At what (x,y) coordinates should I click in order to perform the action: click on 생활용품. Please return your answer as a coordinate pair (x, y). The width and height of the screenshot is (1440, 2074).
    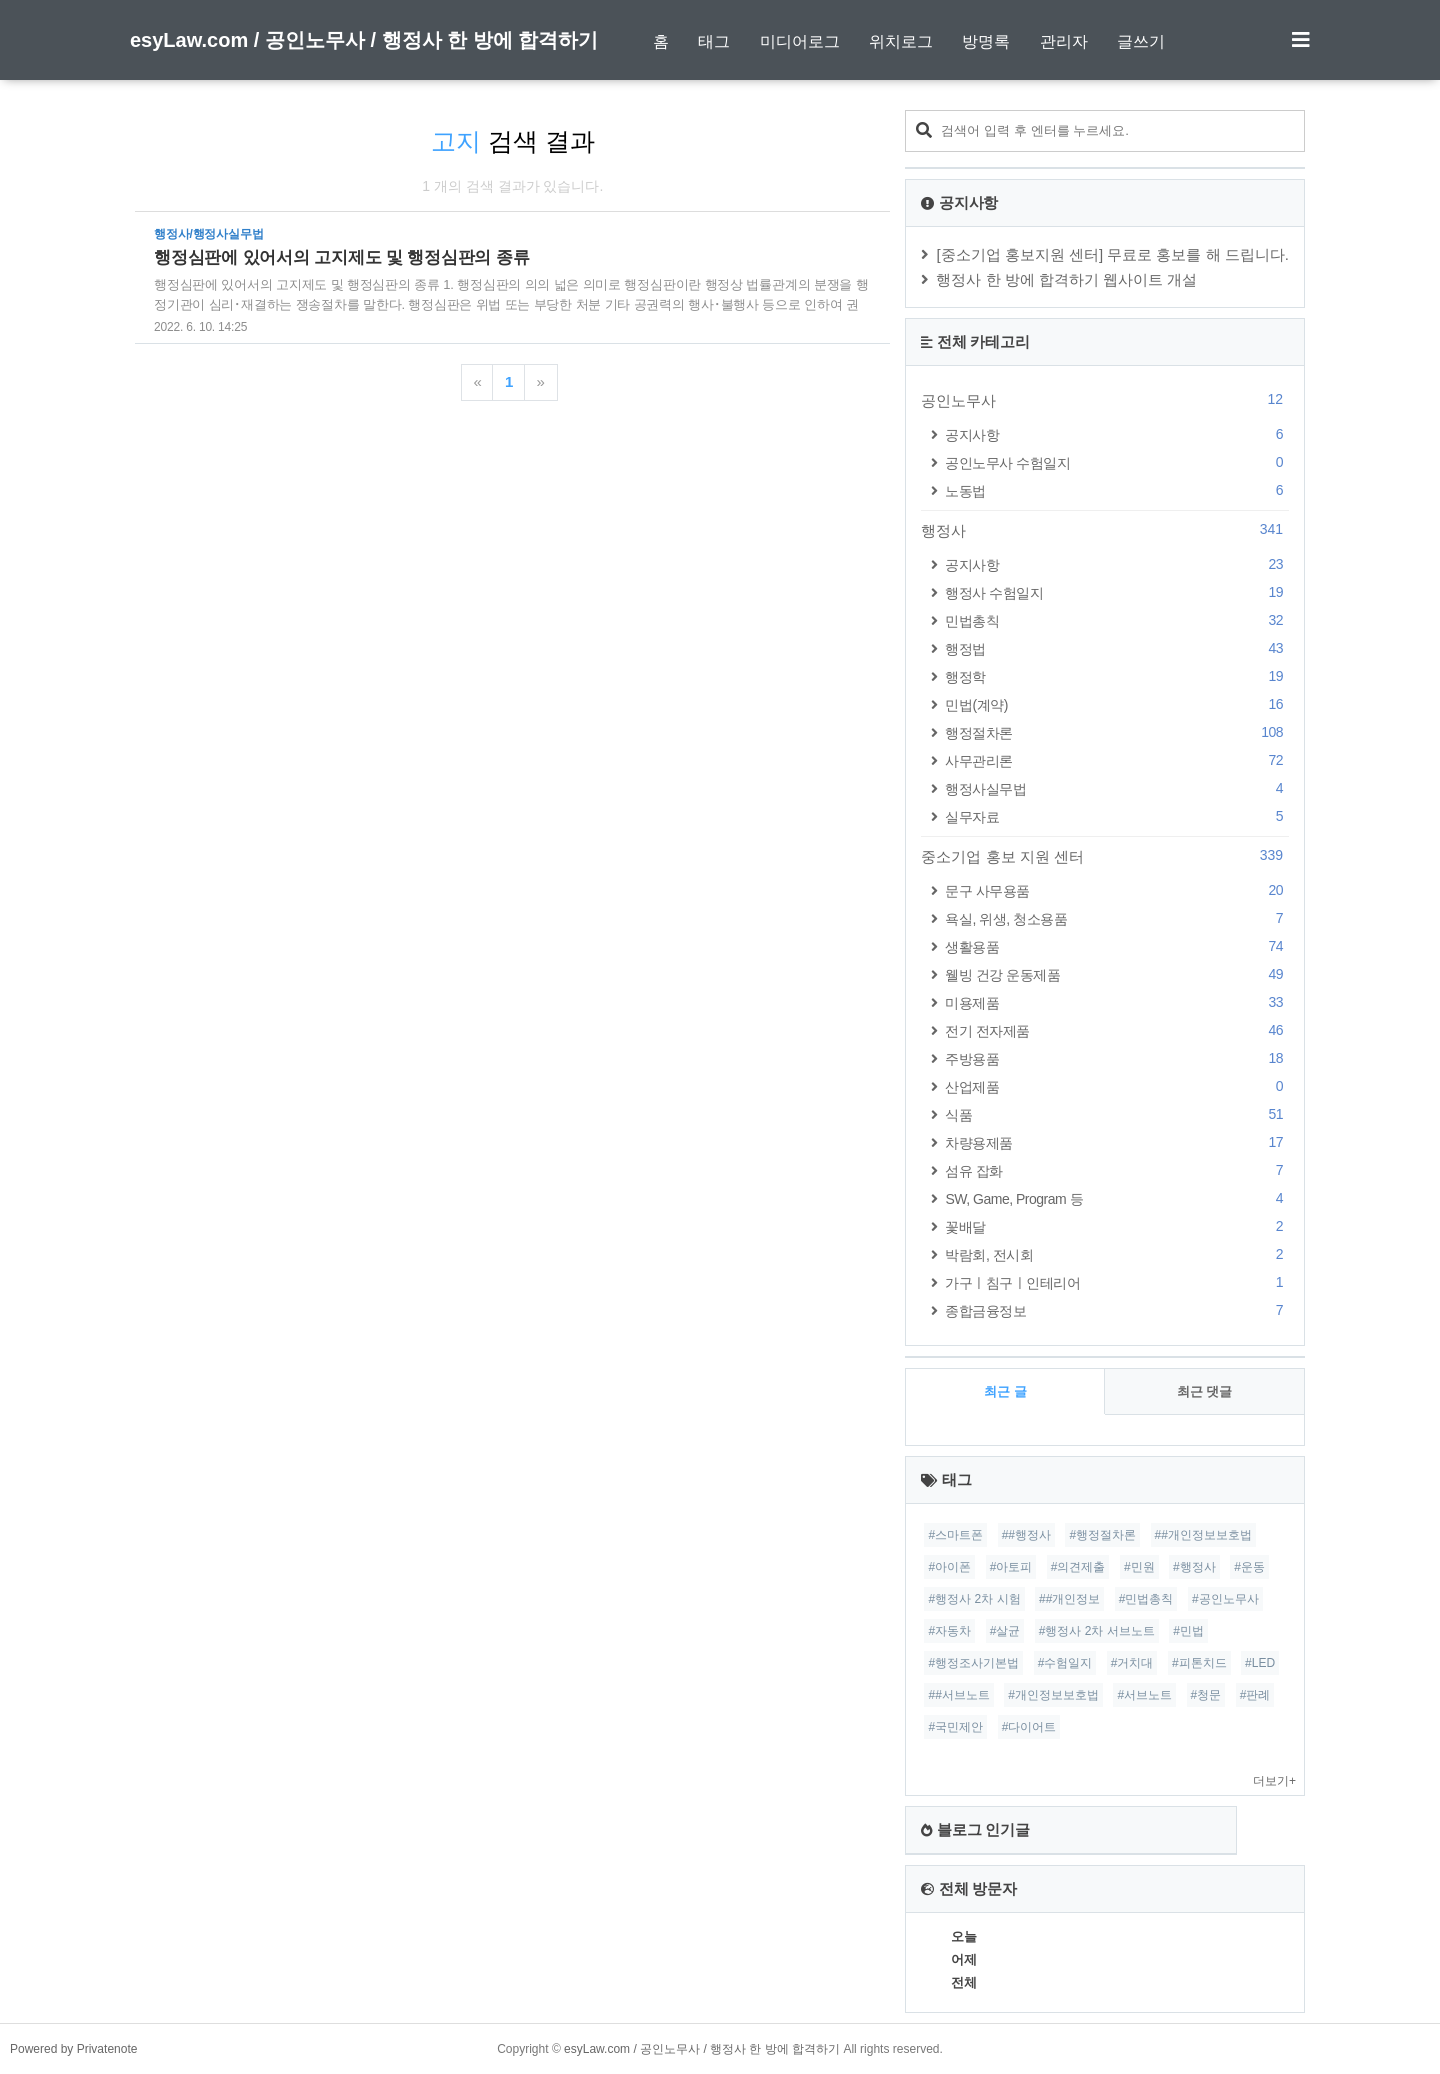
    Looking at the image, I should click on (1117, 946).